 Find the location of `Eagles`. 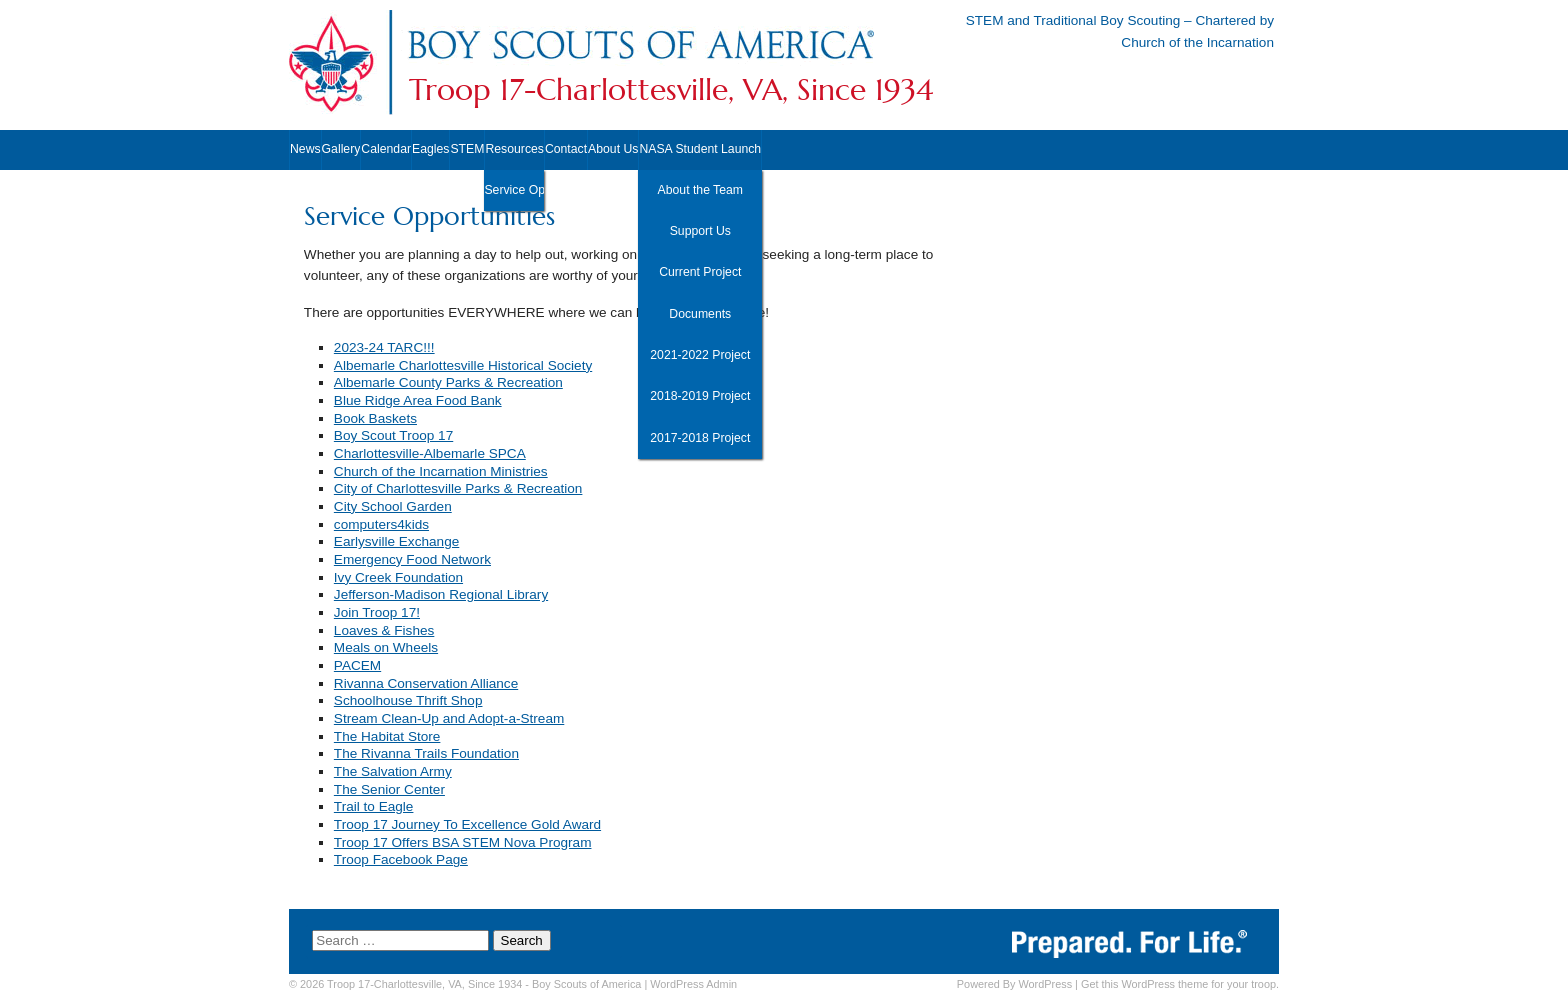

Eagles is located at coordinates (430, 149).